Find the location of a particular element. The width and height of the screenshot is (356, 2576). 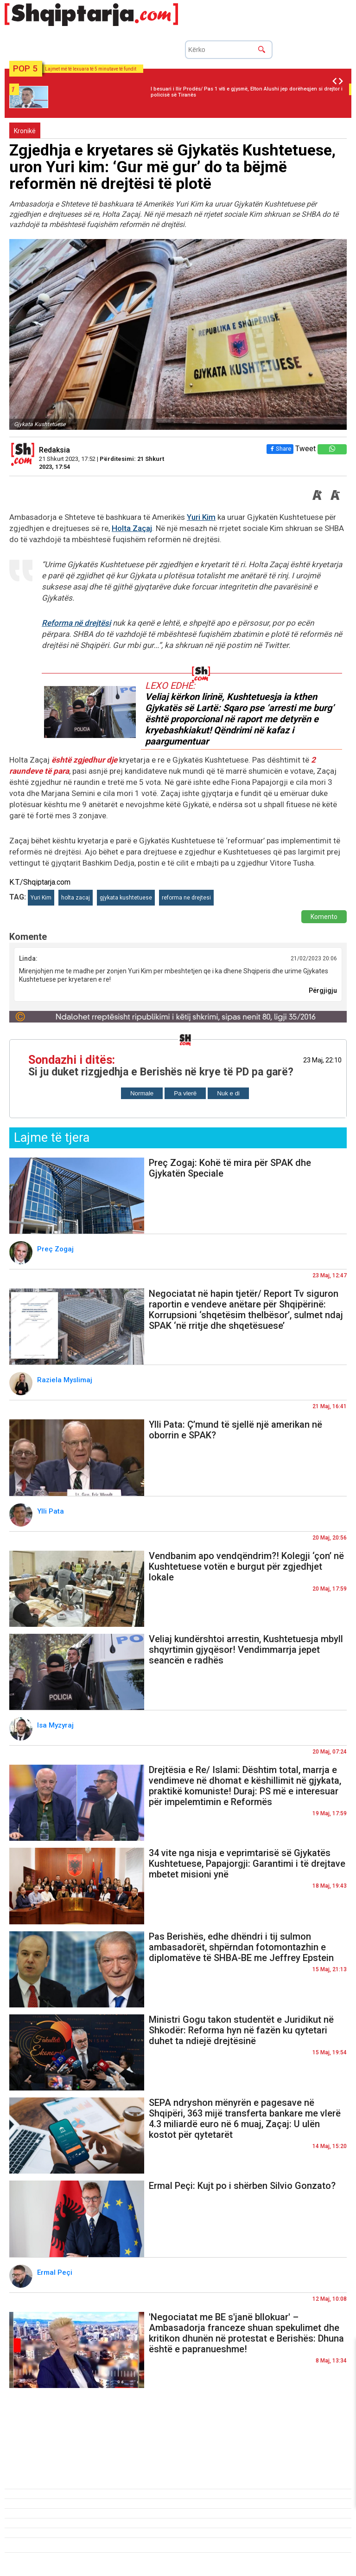

Preç Zogaj is located at coordinates (56, 1249).